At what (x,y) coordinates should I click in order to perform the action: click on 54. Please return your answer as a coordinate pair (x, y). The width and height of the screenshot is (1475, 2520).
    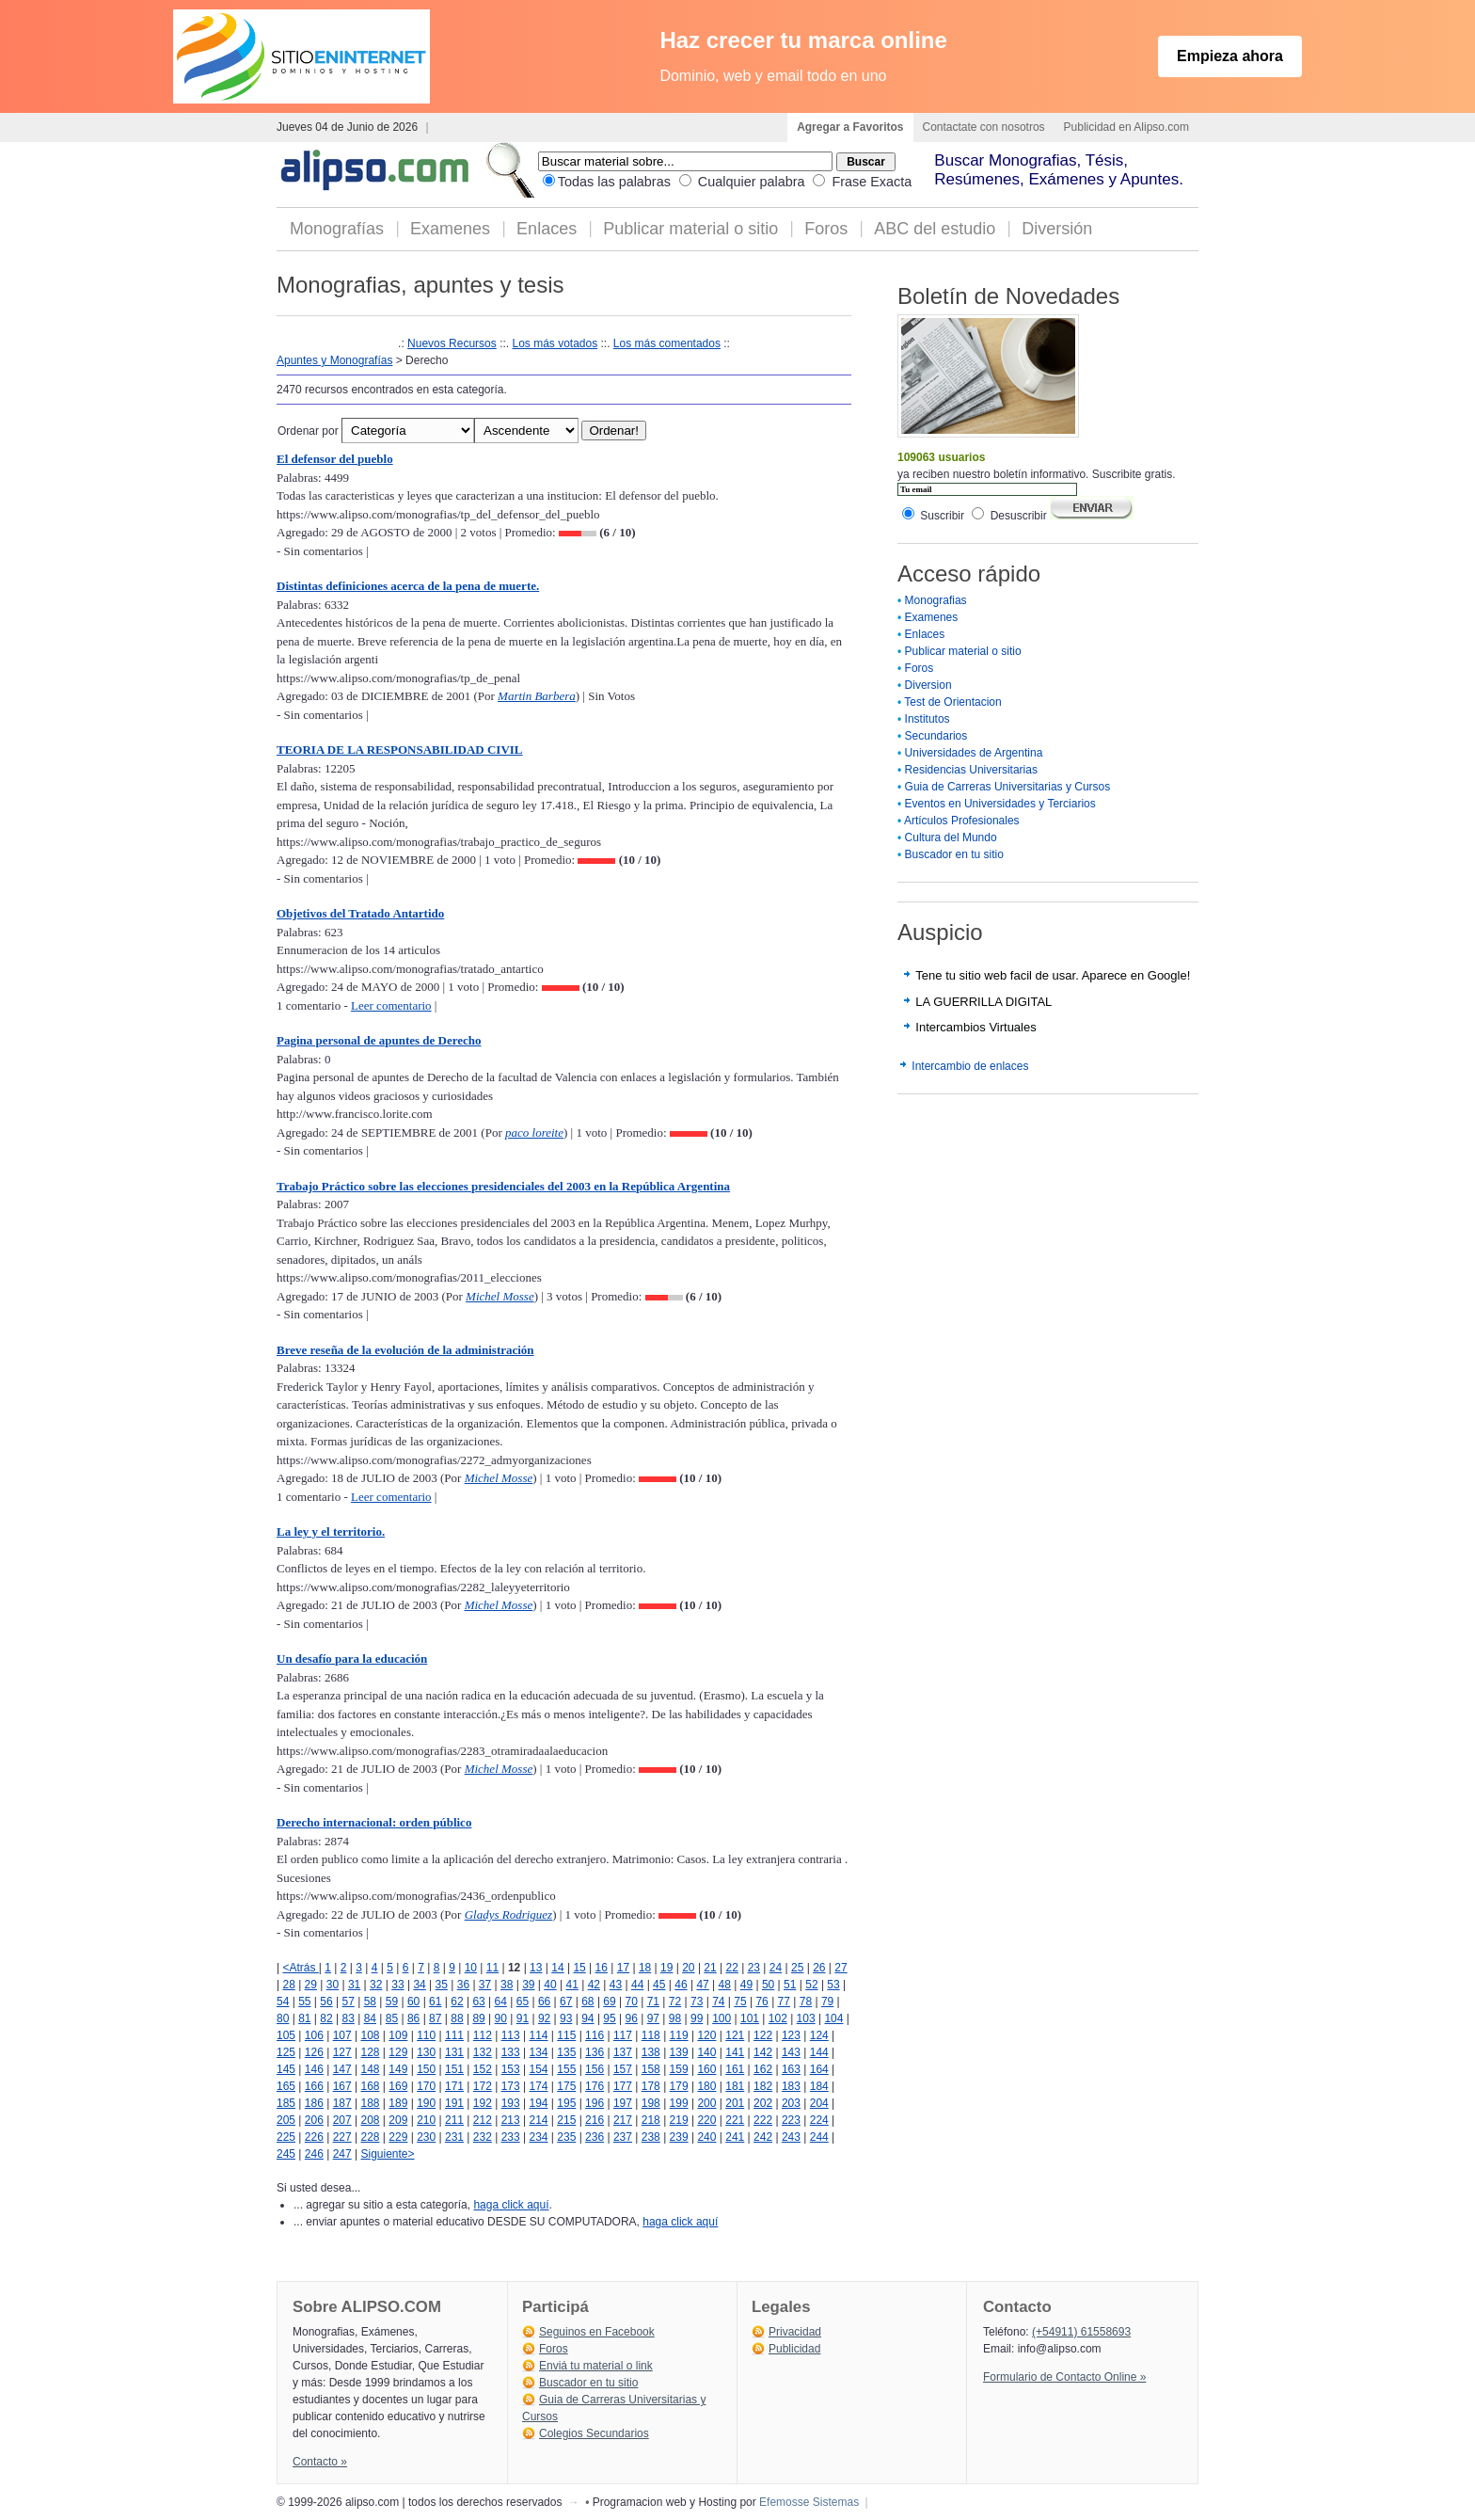
    Looking at the image, I should click on (283, 2001).